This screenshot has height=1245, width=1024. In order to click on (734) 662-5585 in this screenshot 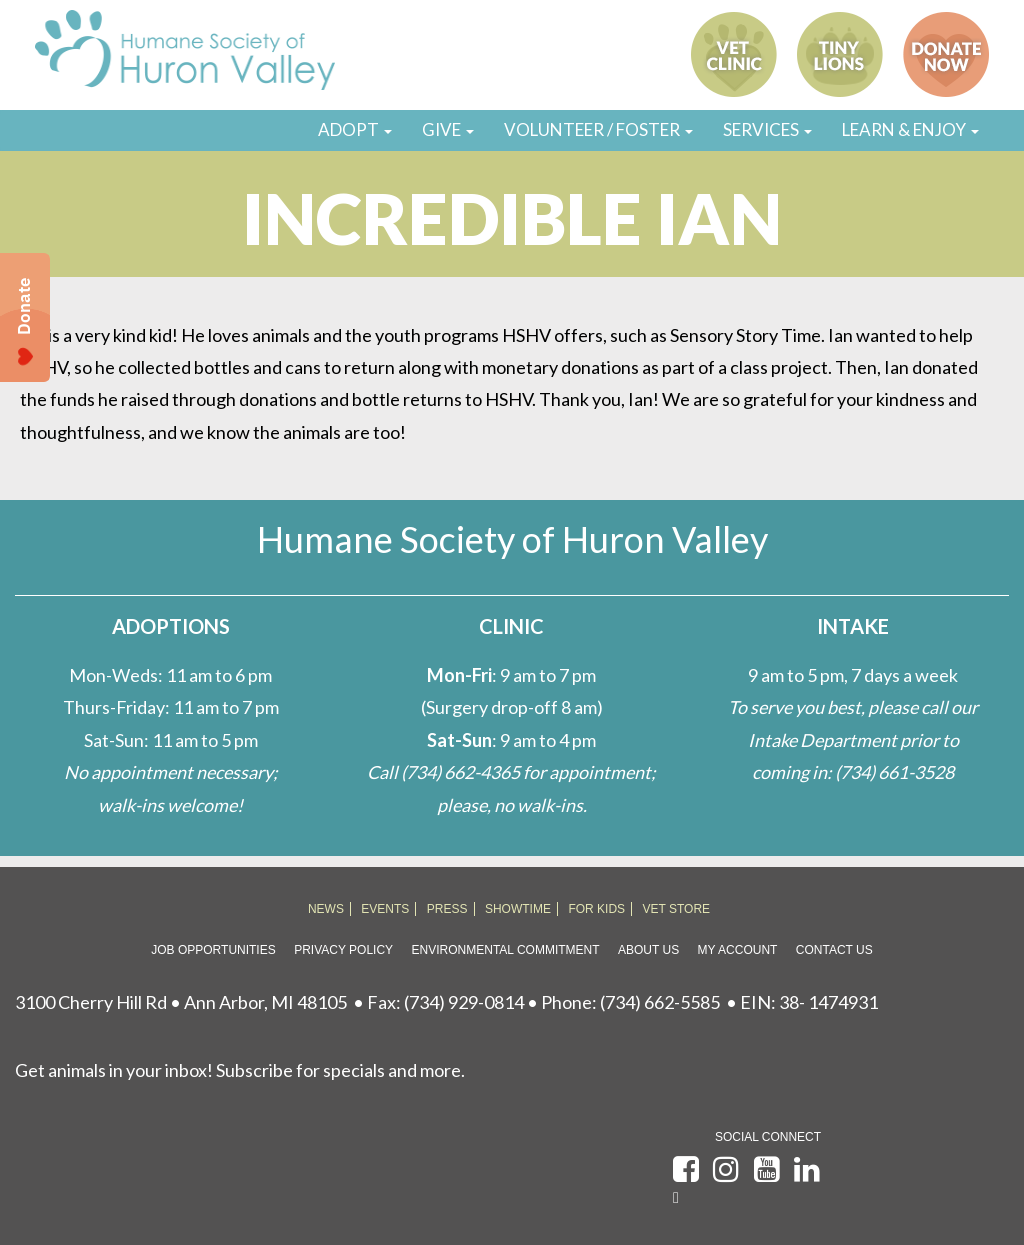, I will do `click(660, 1002)`.